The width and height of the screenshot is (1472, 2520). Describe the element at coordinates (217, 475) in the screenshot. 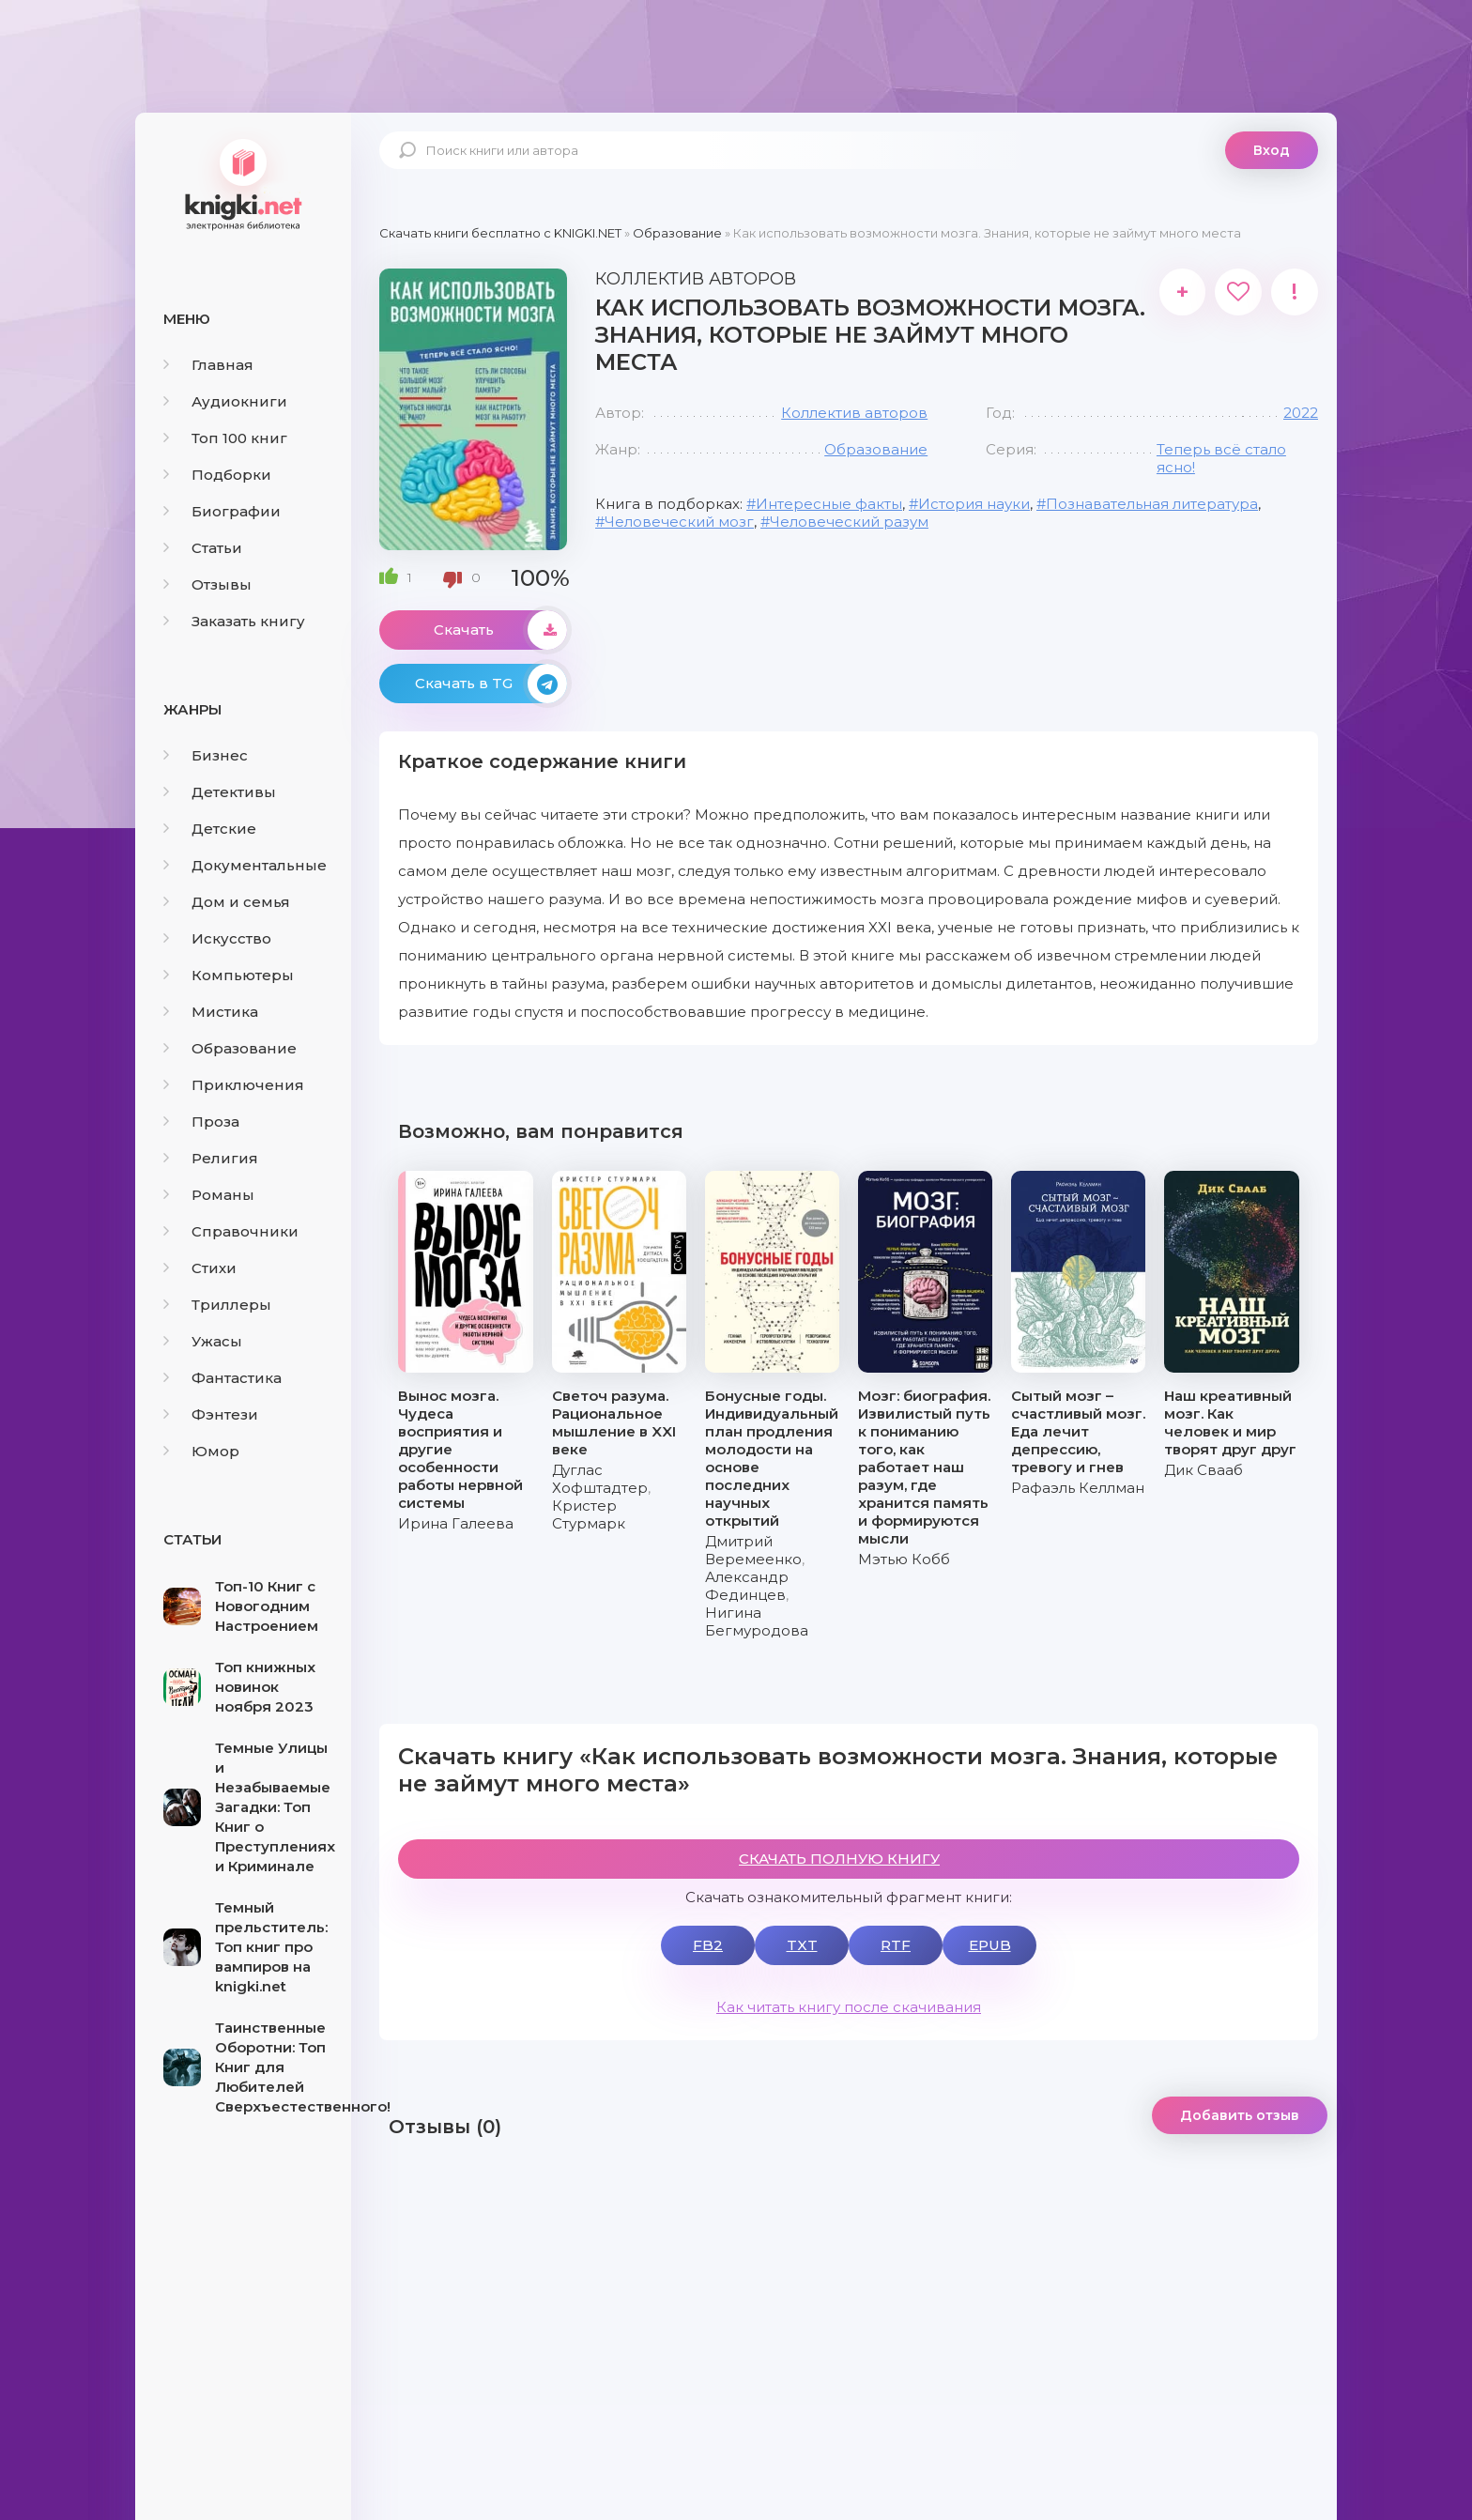

I see `Подборки` at that location.